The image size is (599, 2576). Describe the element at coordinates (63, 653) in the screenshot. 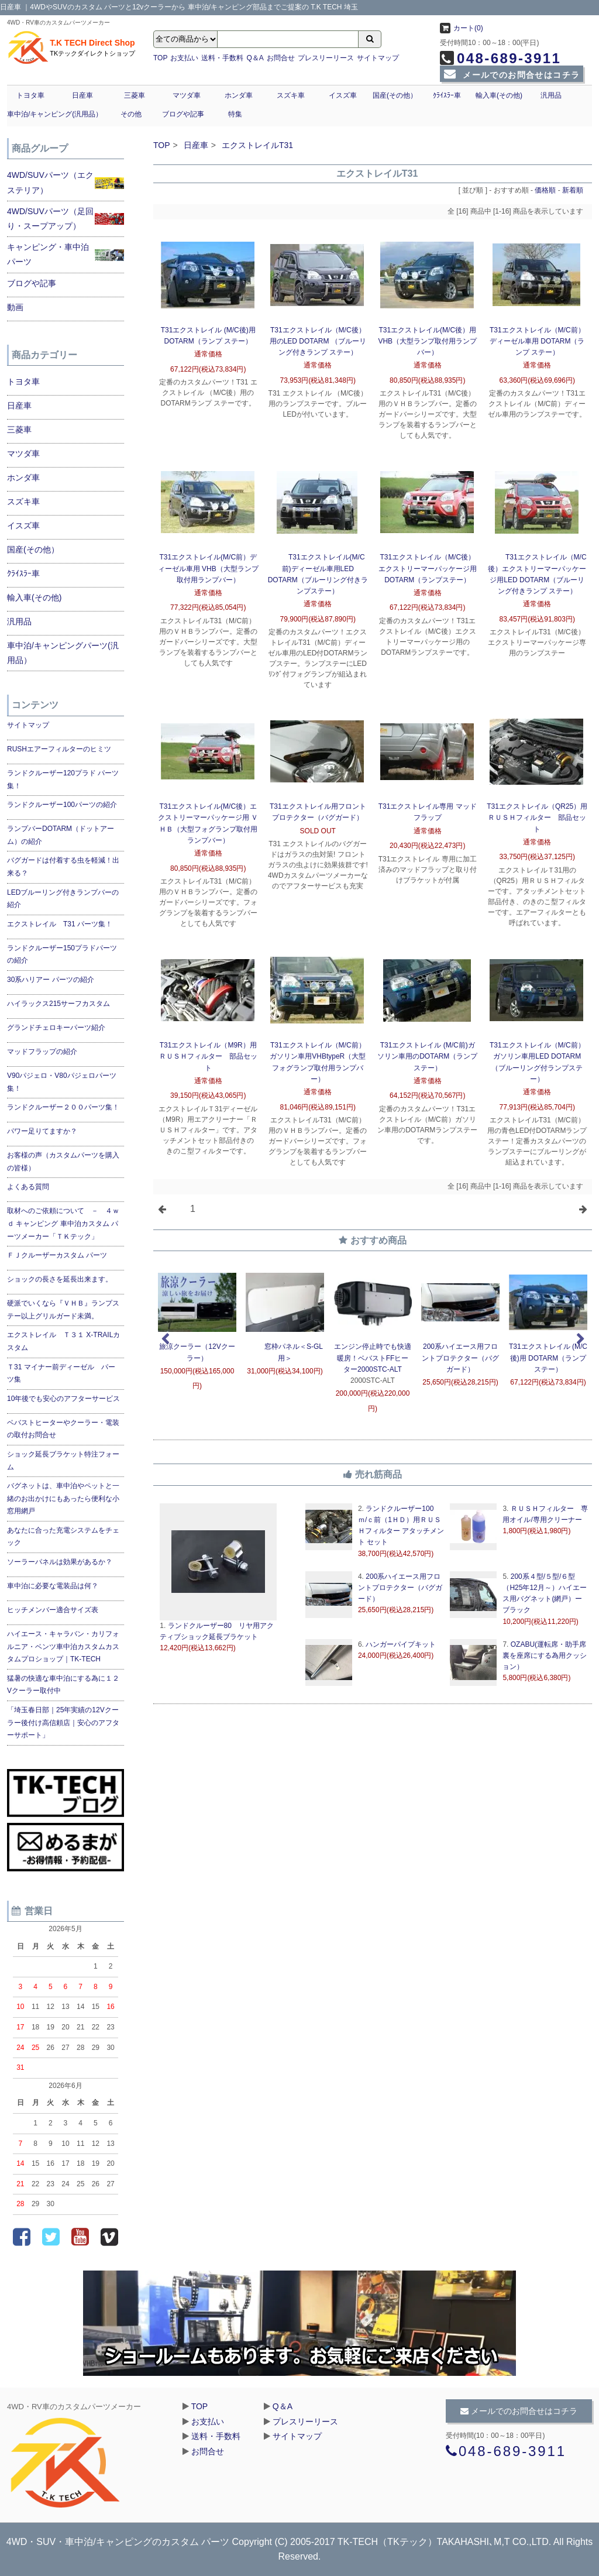

I see `車中泊/キャンピングパーツ(汎用品）` at that location.